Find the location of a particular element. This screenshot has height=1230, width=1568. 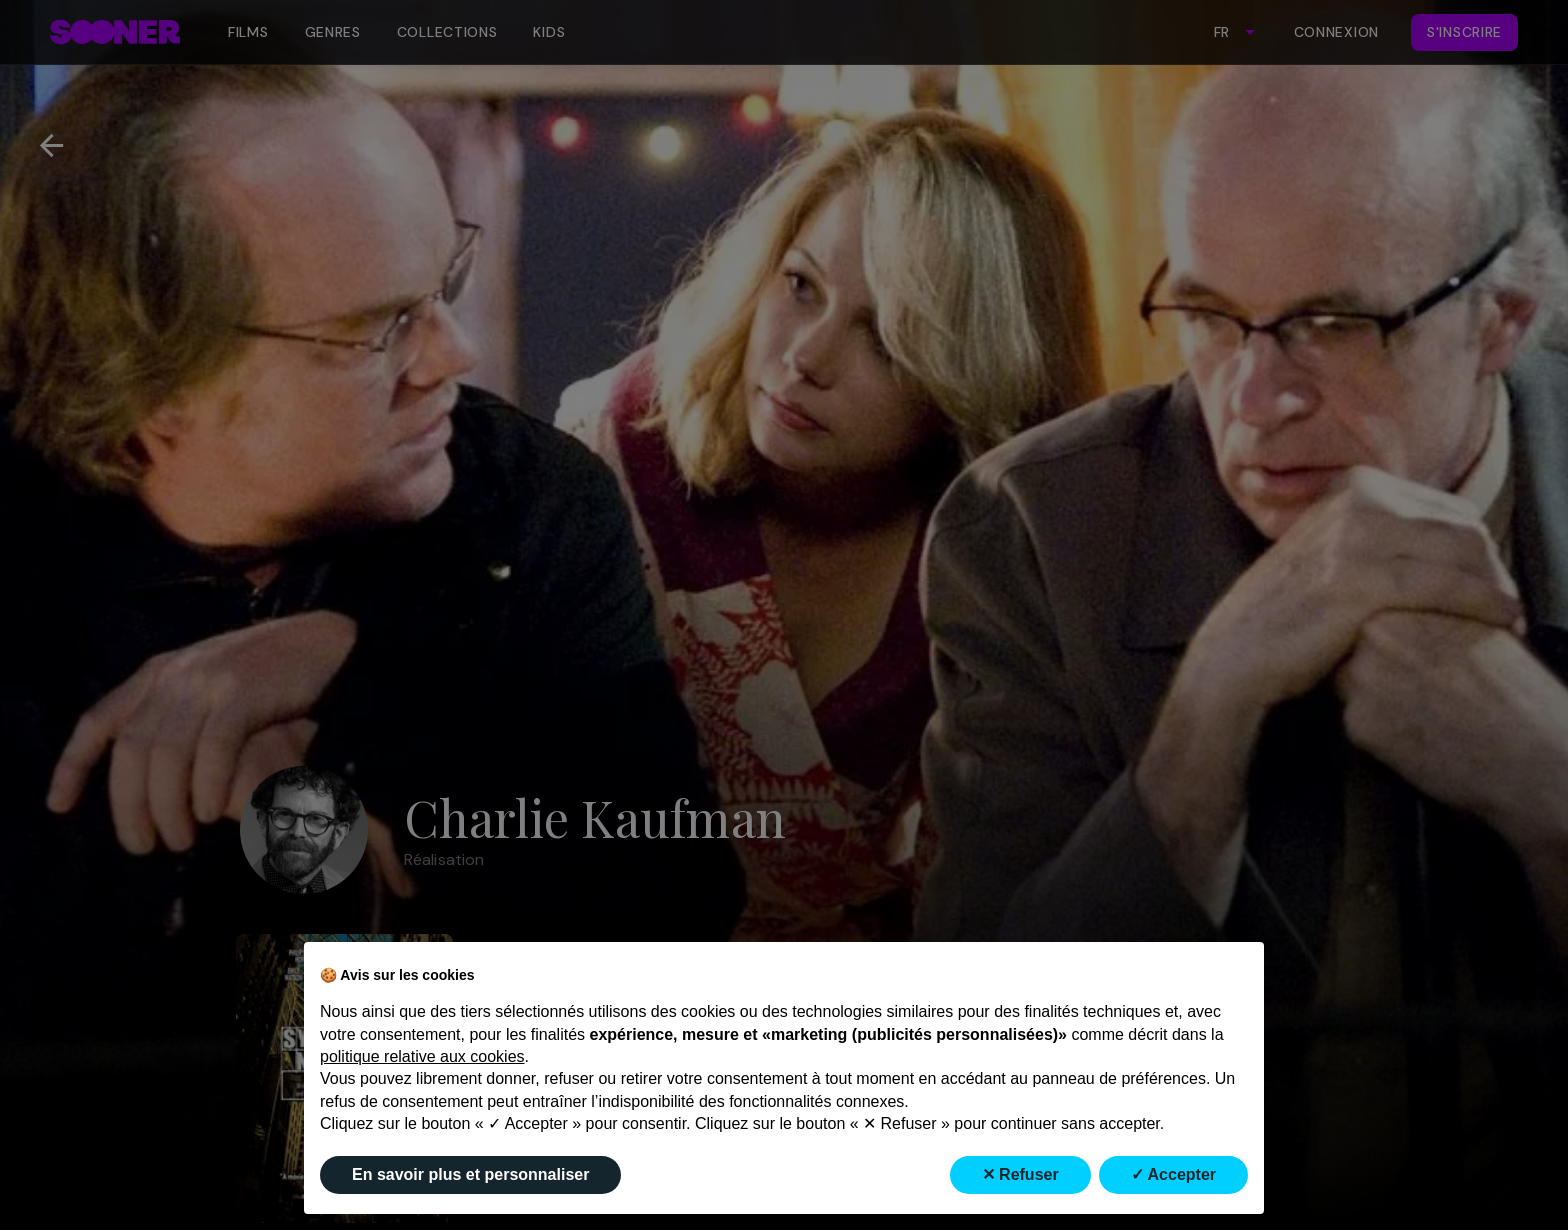

En savoir plus et personnaliser [button] is located at coordinates (470, 1174).